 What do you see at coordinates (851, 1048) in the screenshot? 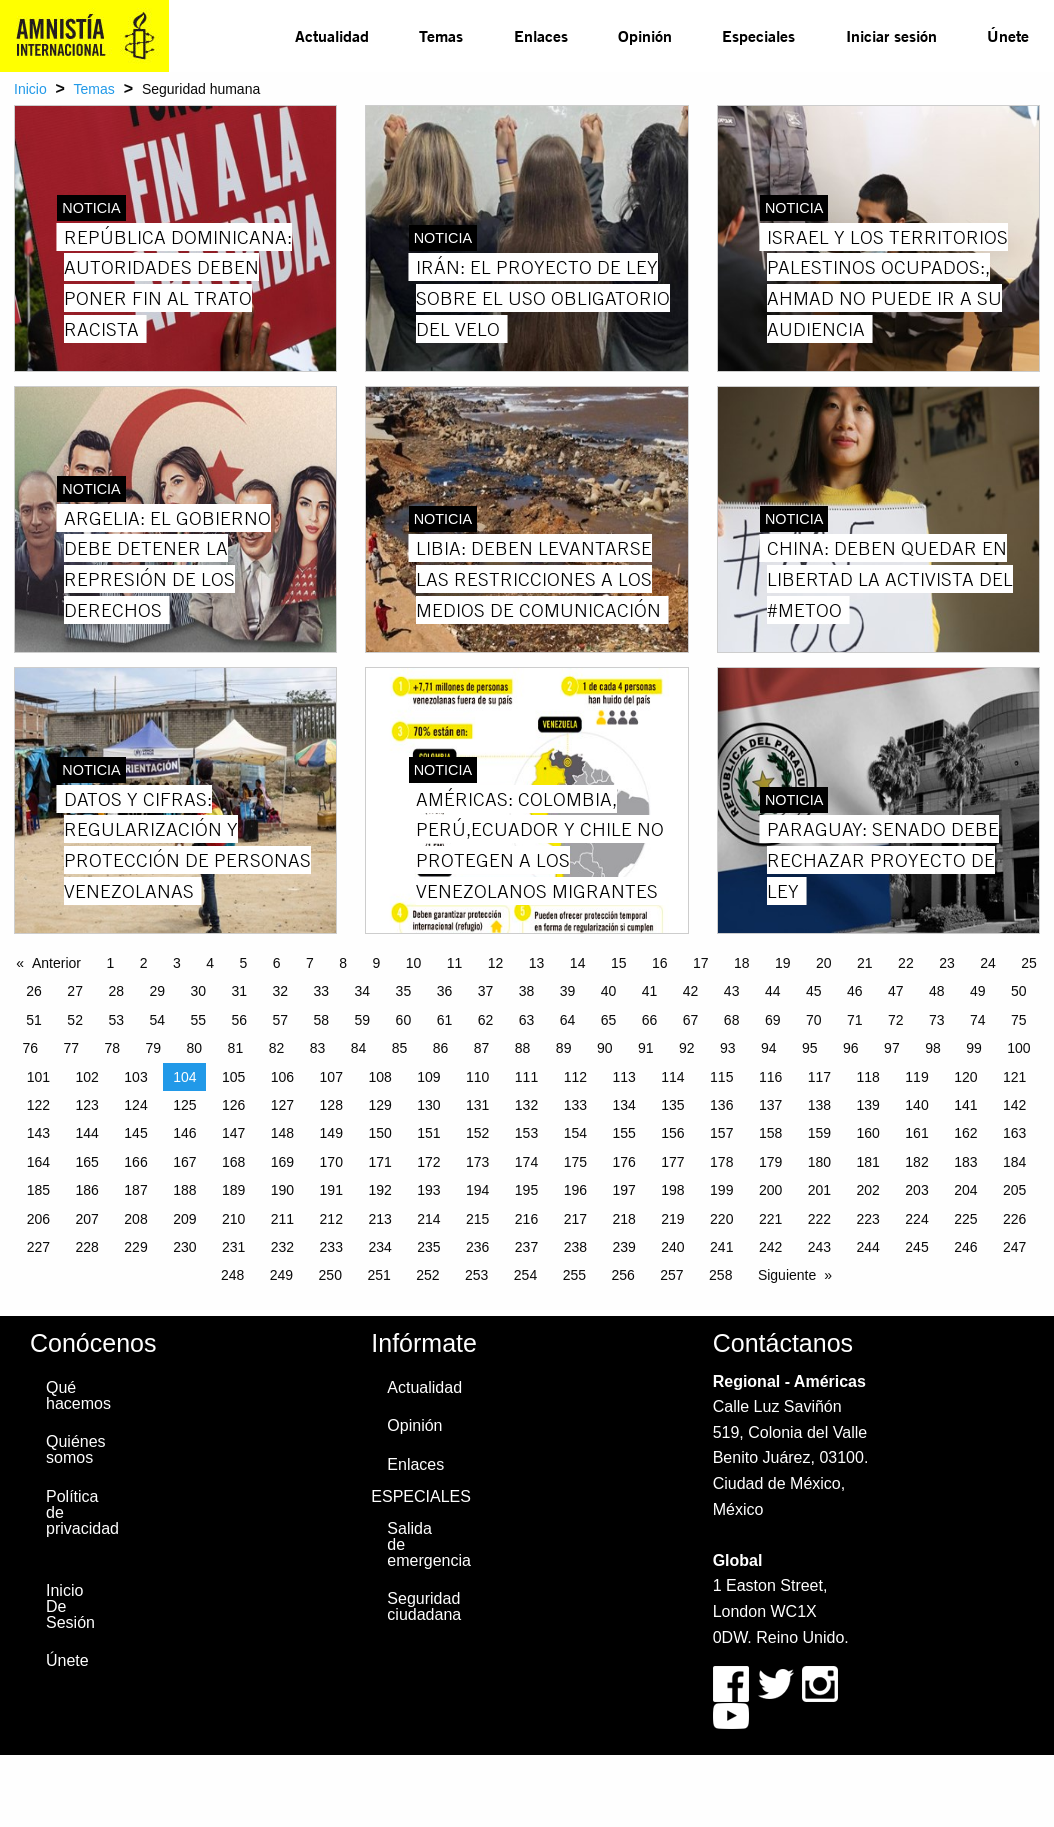
I see `96 [Page 96]` at bounding box center [851, 1048].